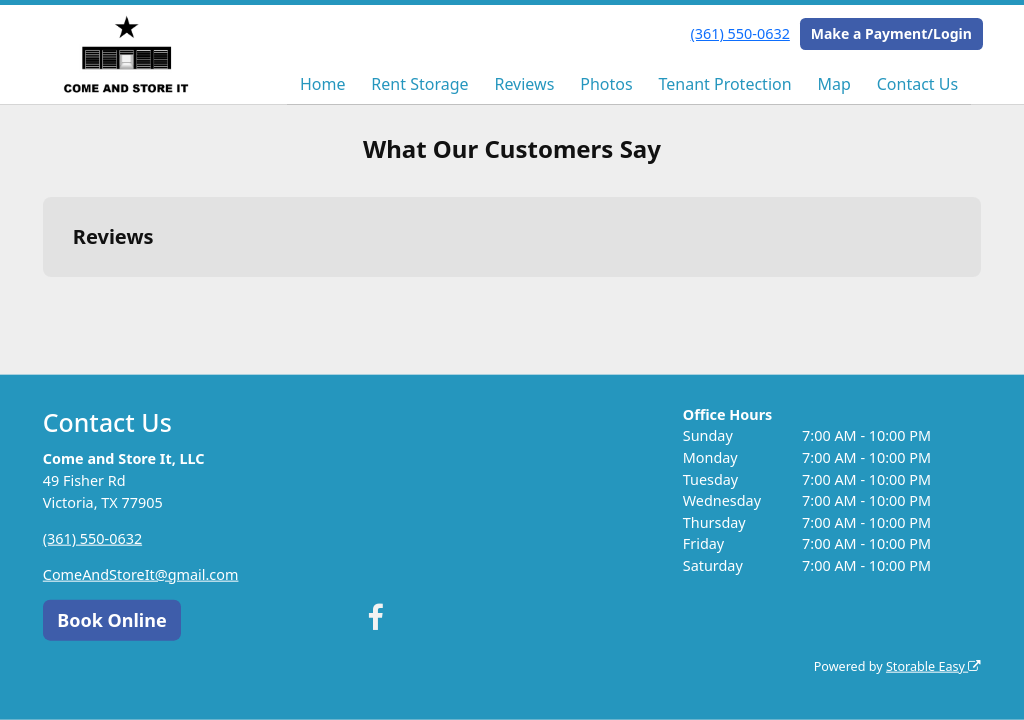 The image size is (1024, 720). I want to click on Make a Payment/Login, so click(891, 33).